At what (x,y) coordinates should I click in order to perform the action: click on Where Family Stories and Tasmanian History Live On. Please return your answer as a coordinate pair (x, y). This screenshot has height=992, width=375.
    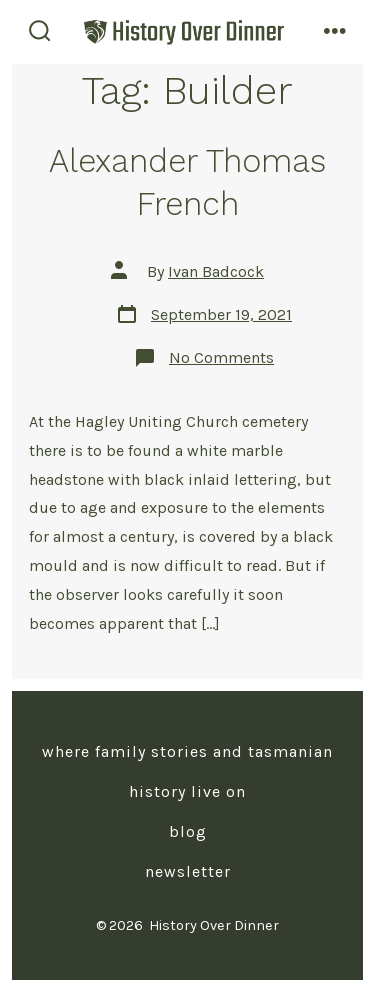
    Looking at the image, I should click on (187, 771).